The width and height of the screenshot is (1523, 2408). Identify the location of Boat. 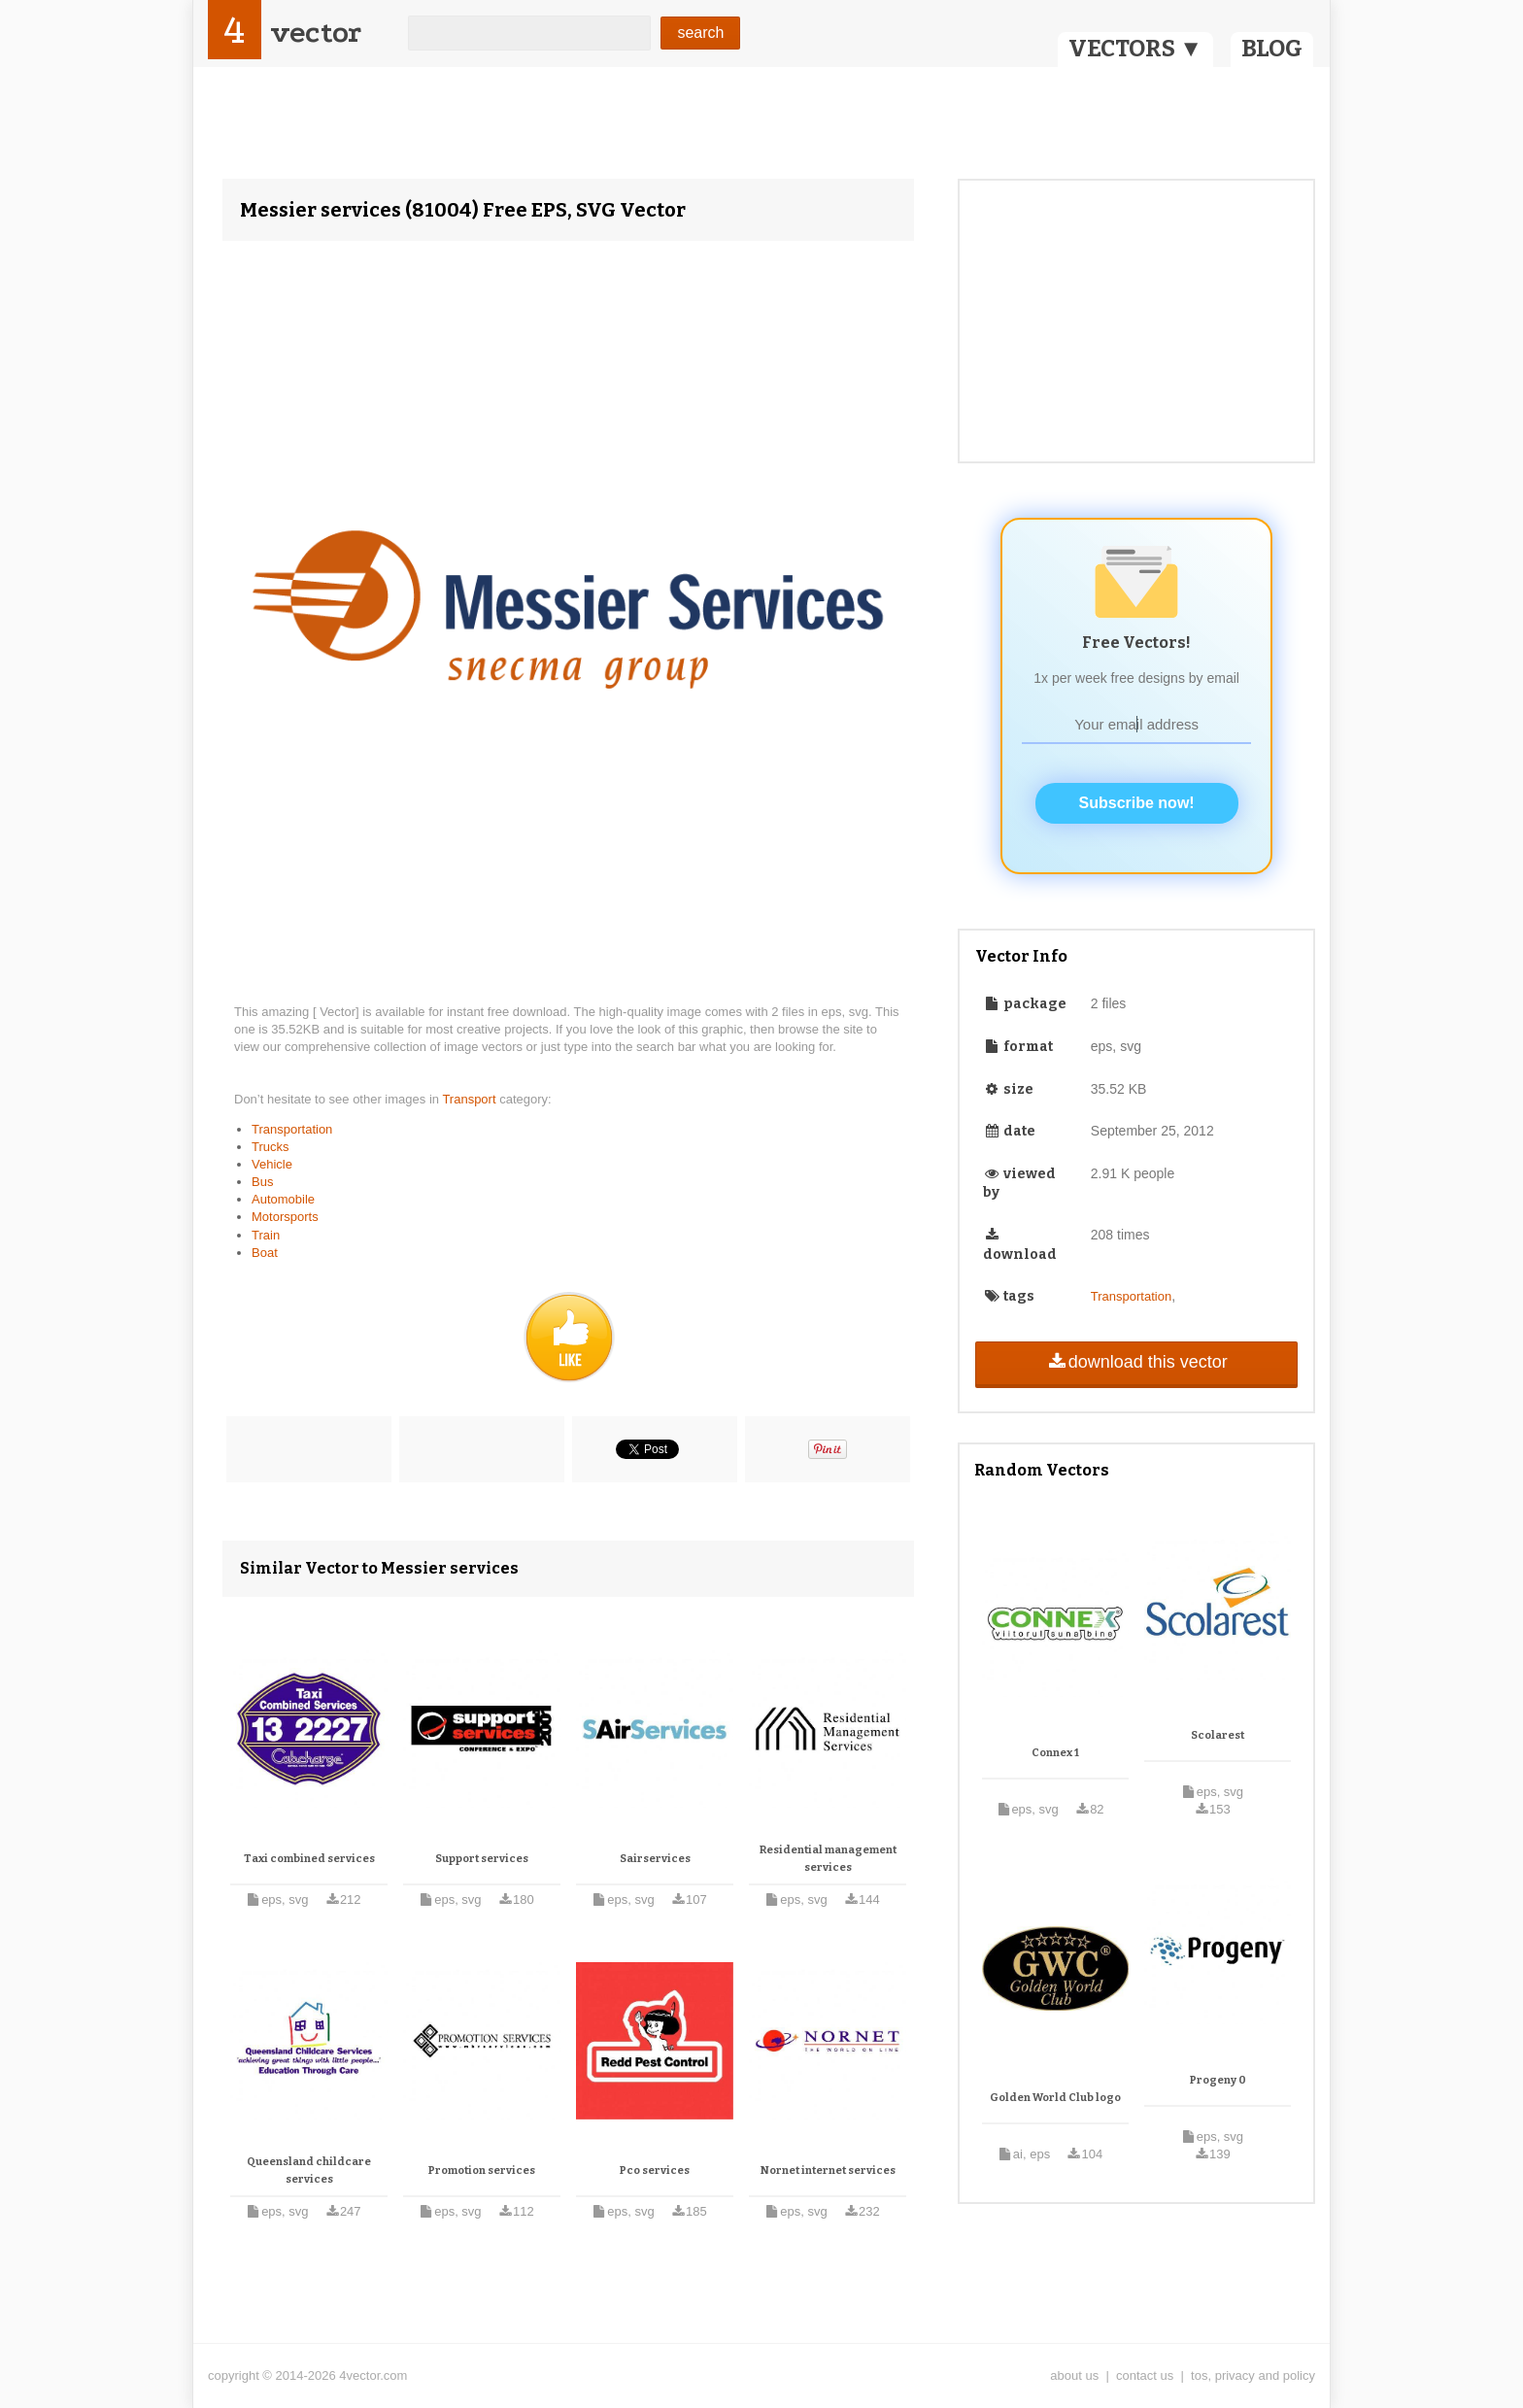
(265, 1252).